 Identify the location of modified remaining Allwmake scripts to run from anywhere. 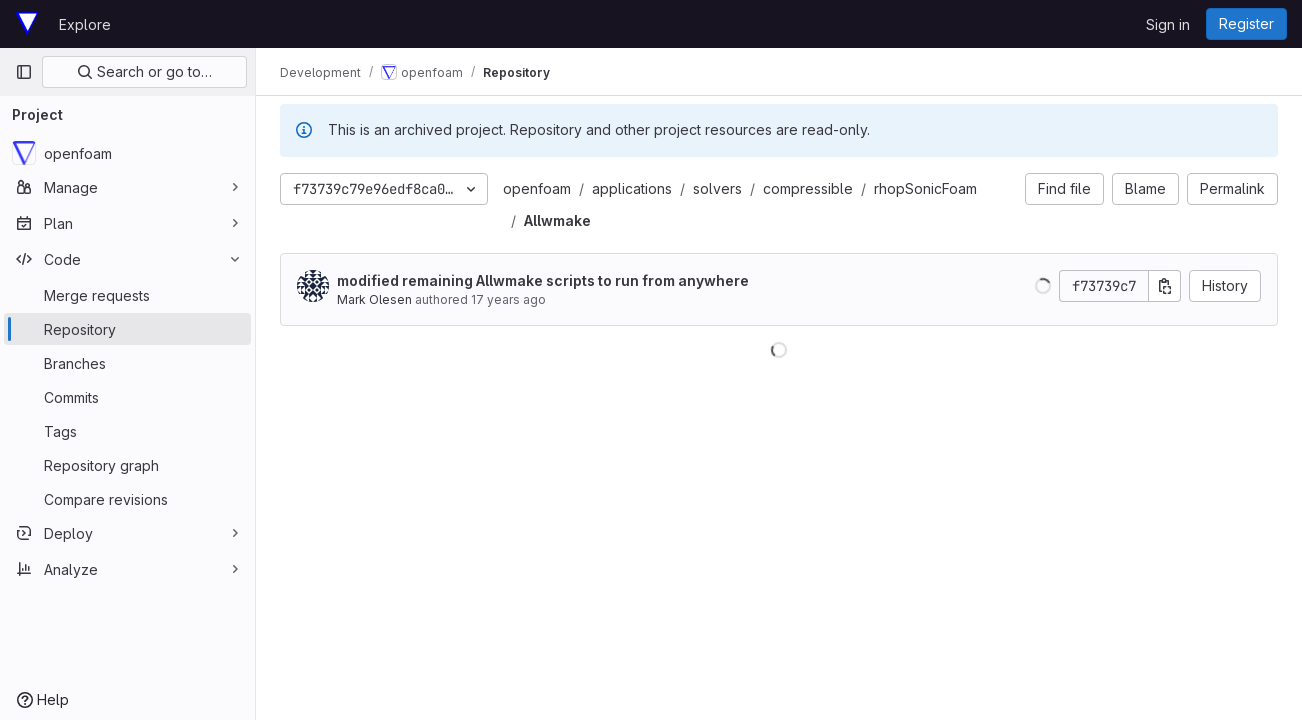
(543, 280).